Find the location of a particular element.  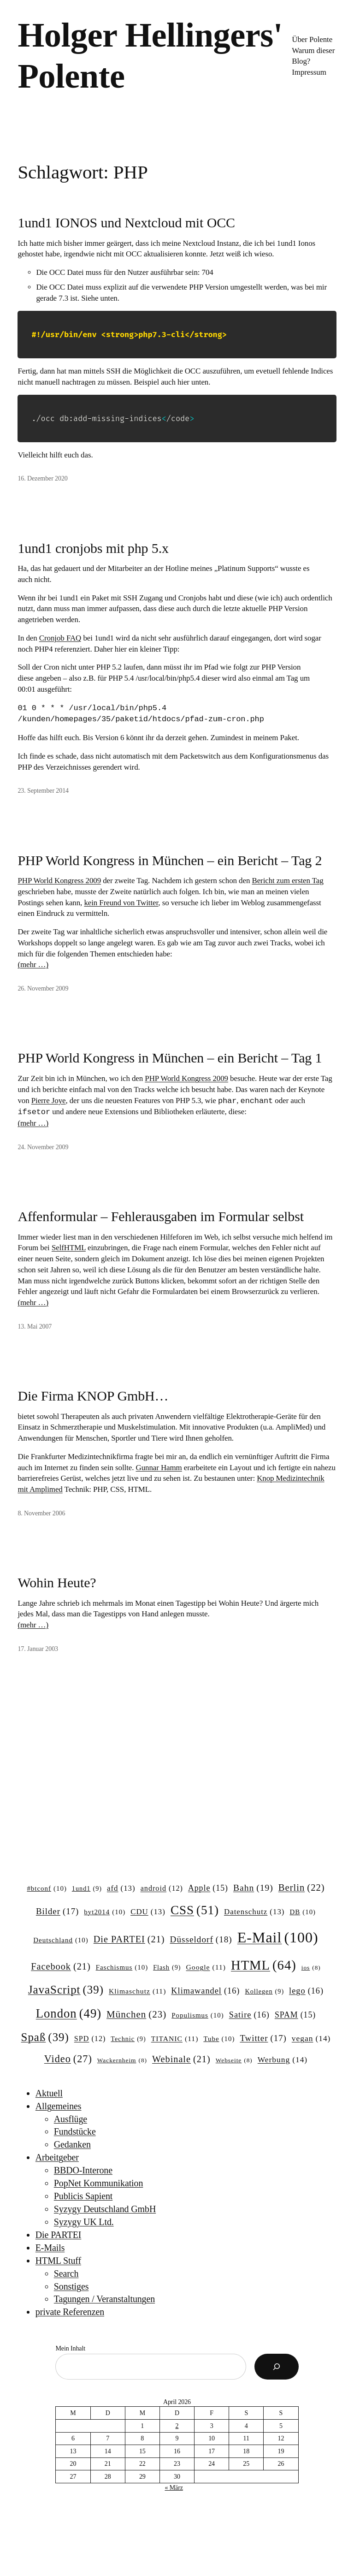

Berlin [Berlin (22 Einträge)] is located at coordinates (301, 1887).